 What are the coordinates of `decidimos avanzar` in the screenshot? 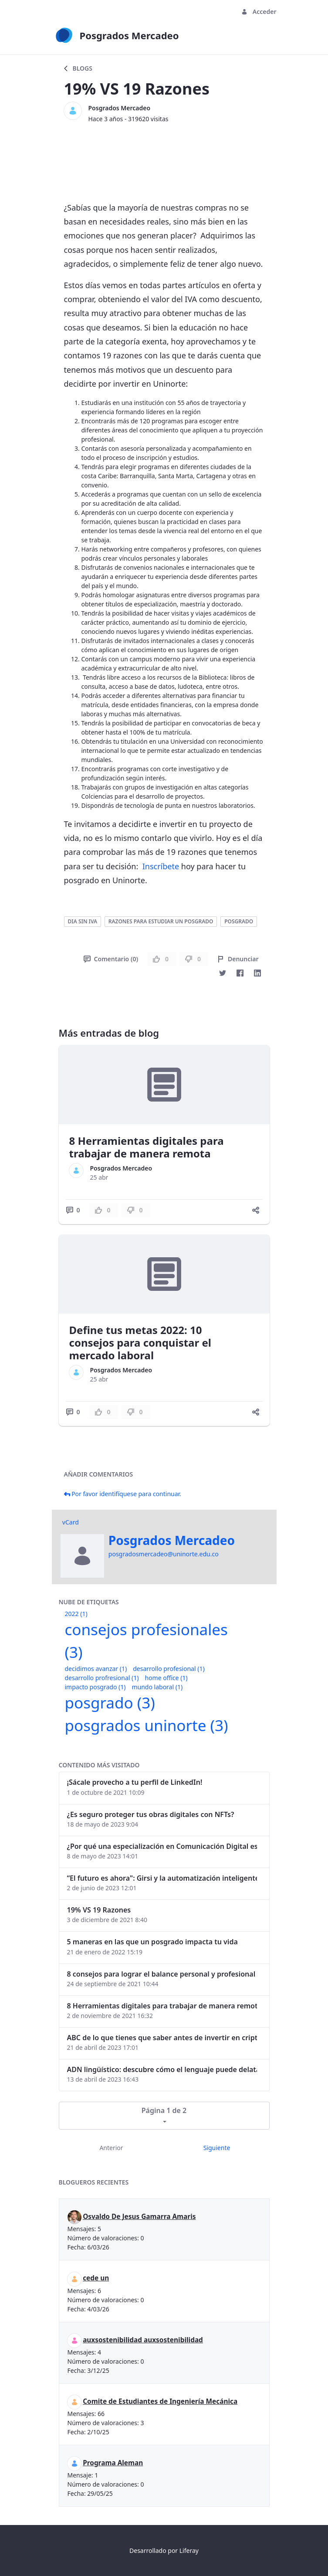 It's located at (96, 1668).